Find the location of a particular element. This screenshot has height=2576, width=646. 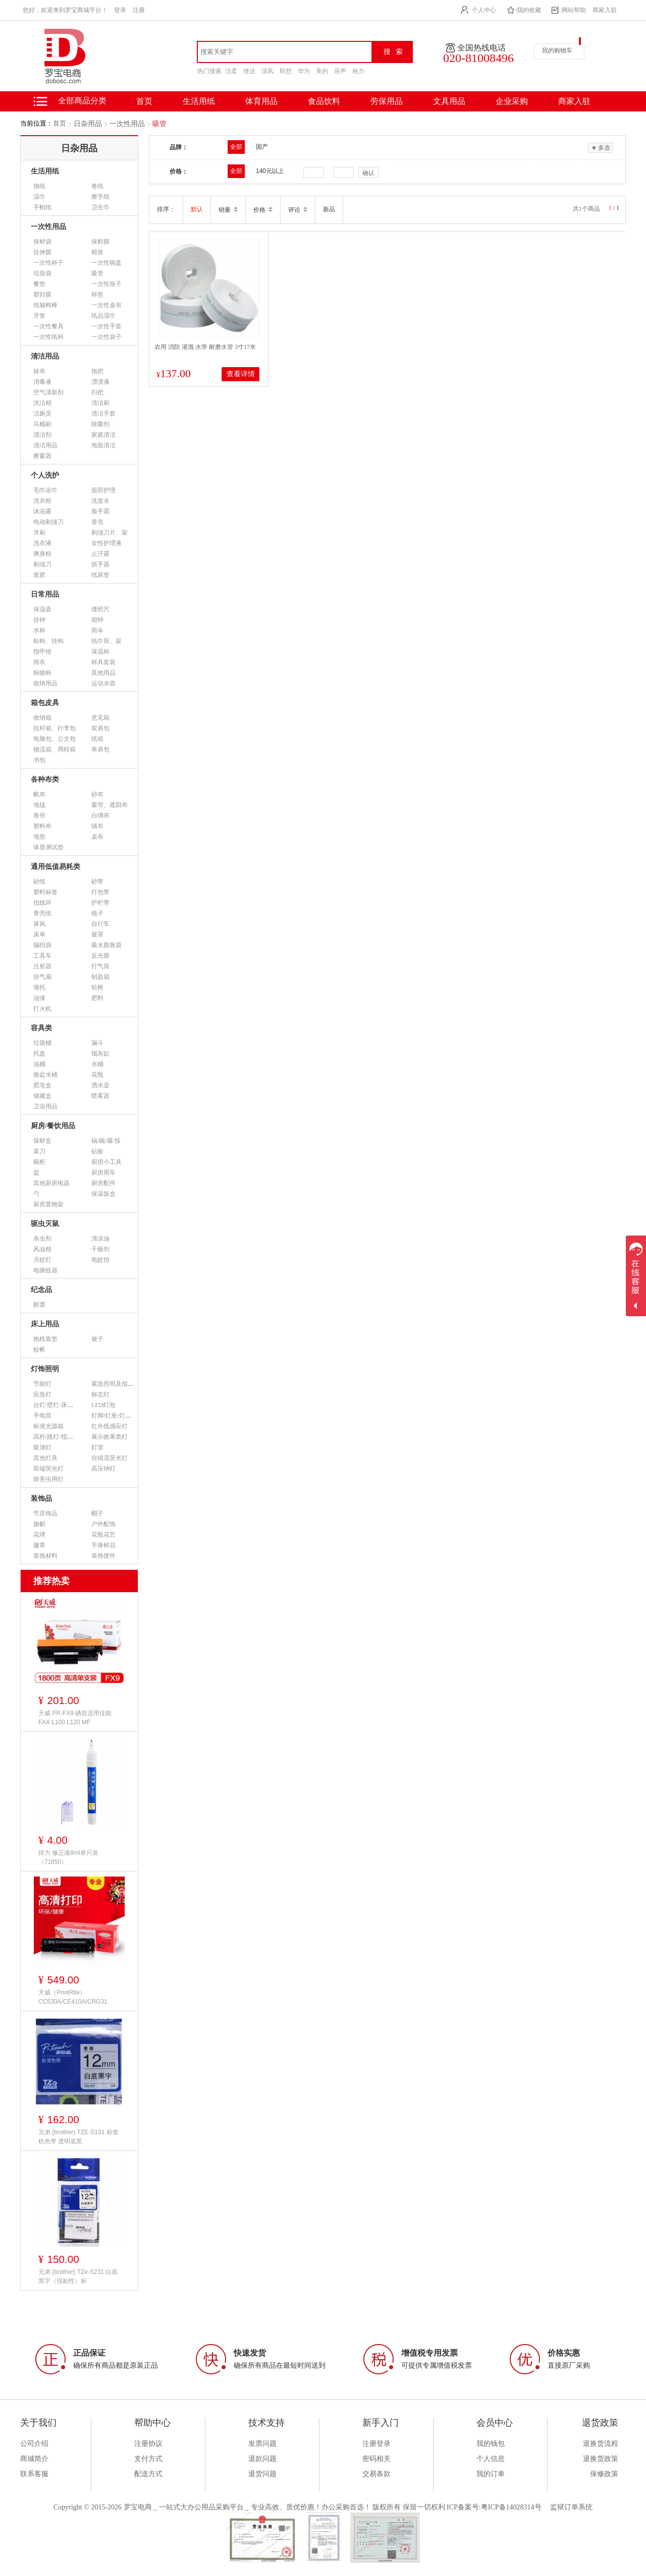

排序： is located at coordinates (166, 209).